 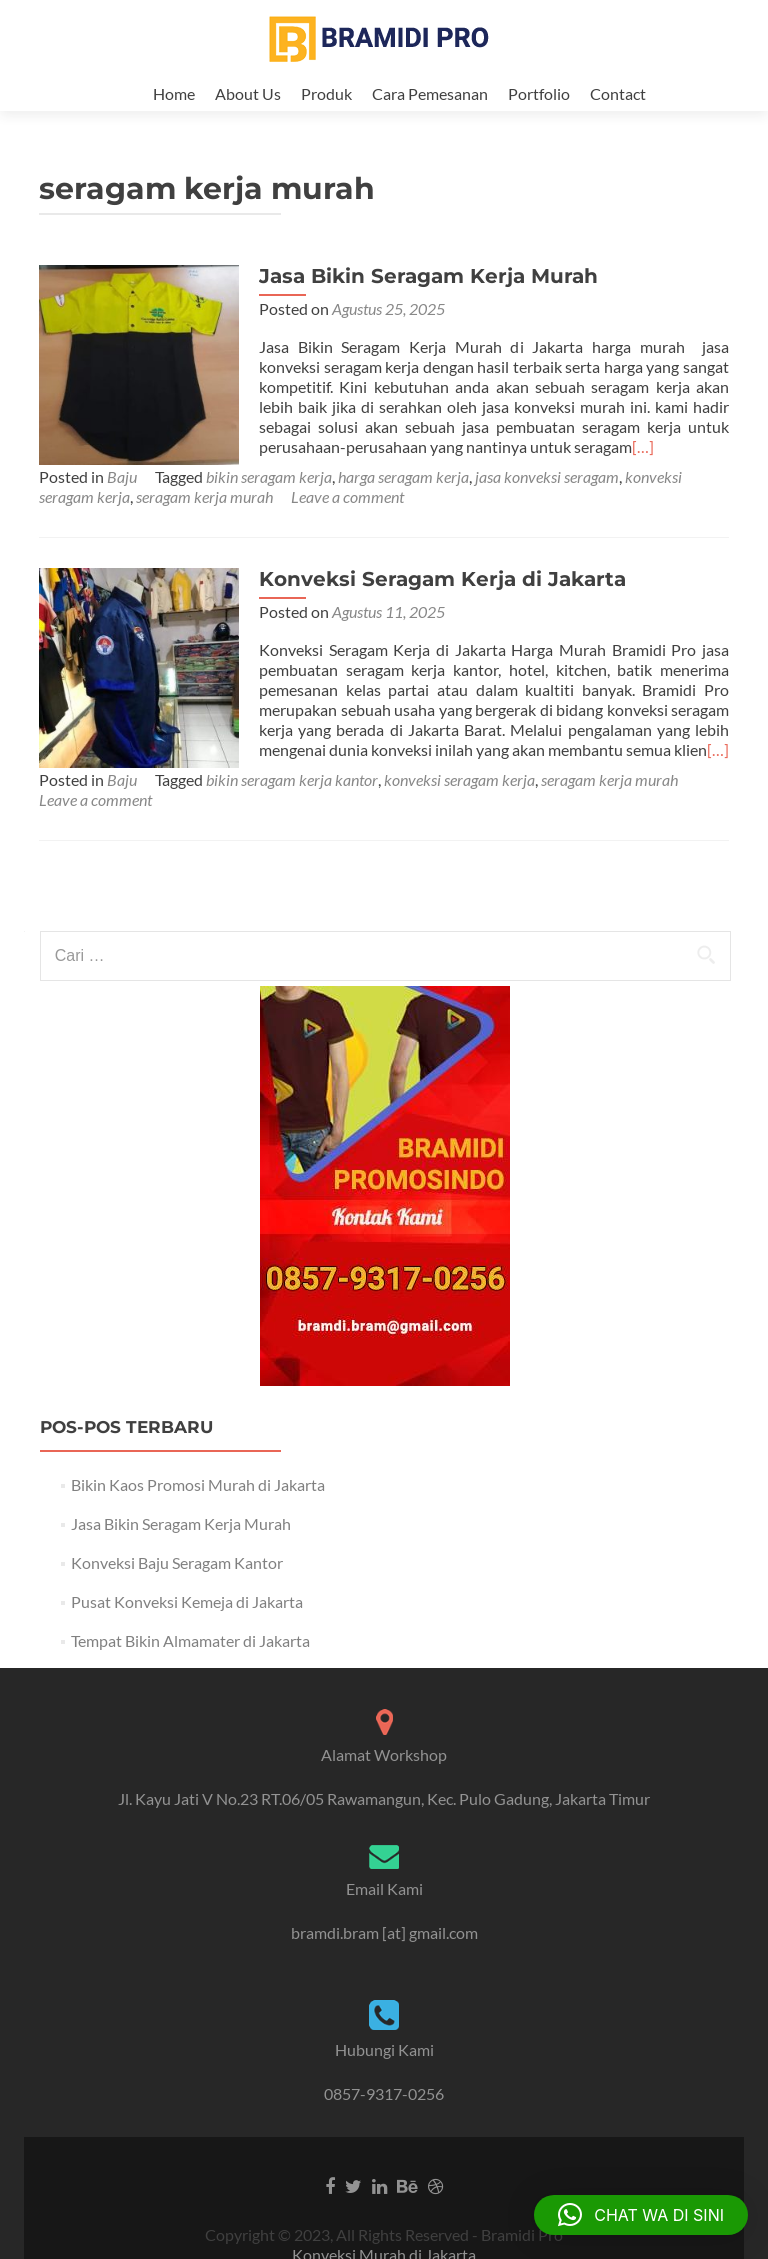 What do you see at coordinates (618, 93) in the screenshot?
I see `Contact` at bounding box center [618, 93].